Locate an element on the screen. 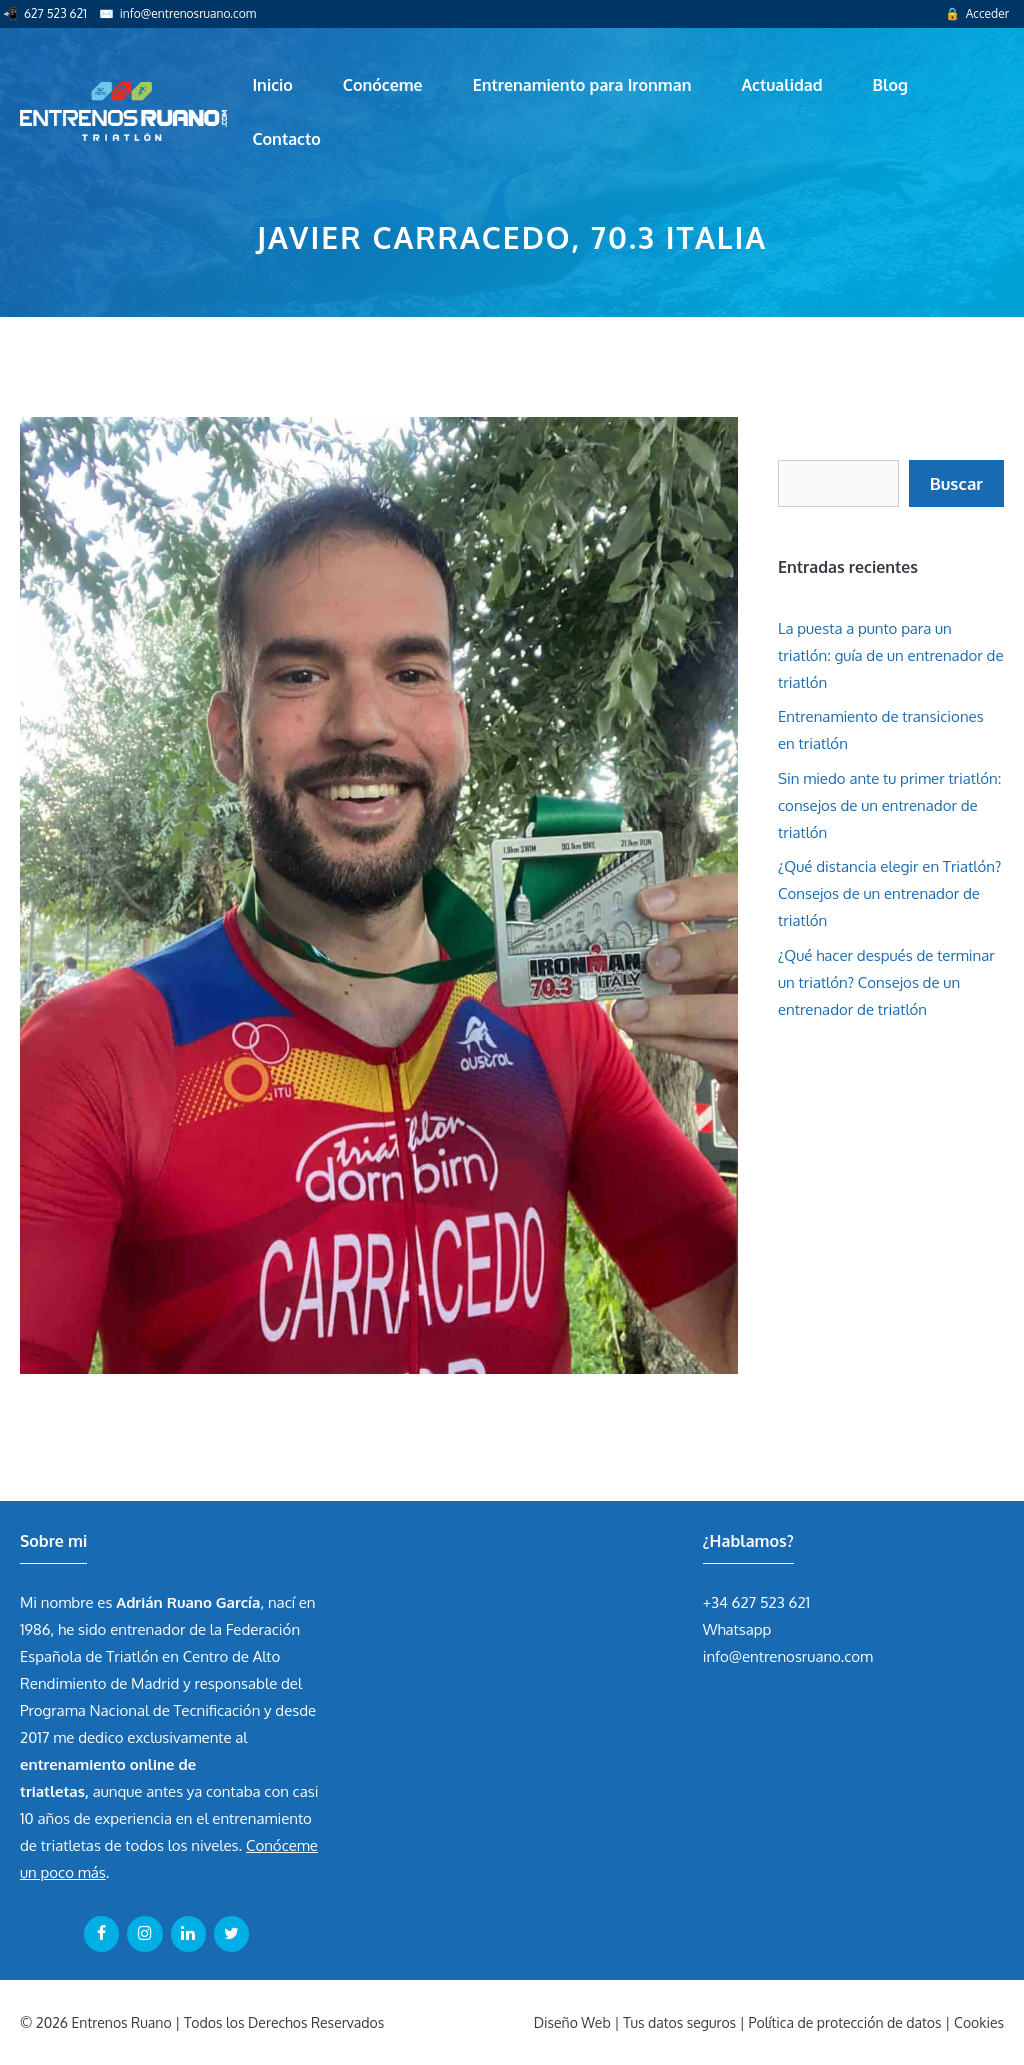 Image resolution: width=1024 pixels, height=2065 pixels. Buscar is located at coordinates (956, 483).